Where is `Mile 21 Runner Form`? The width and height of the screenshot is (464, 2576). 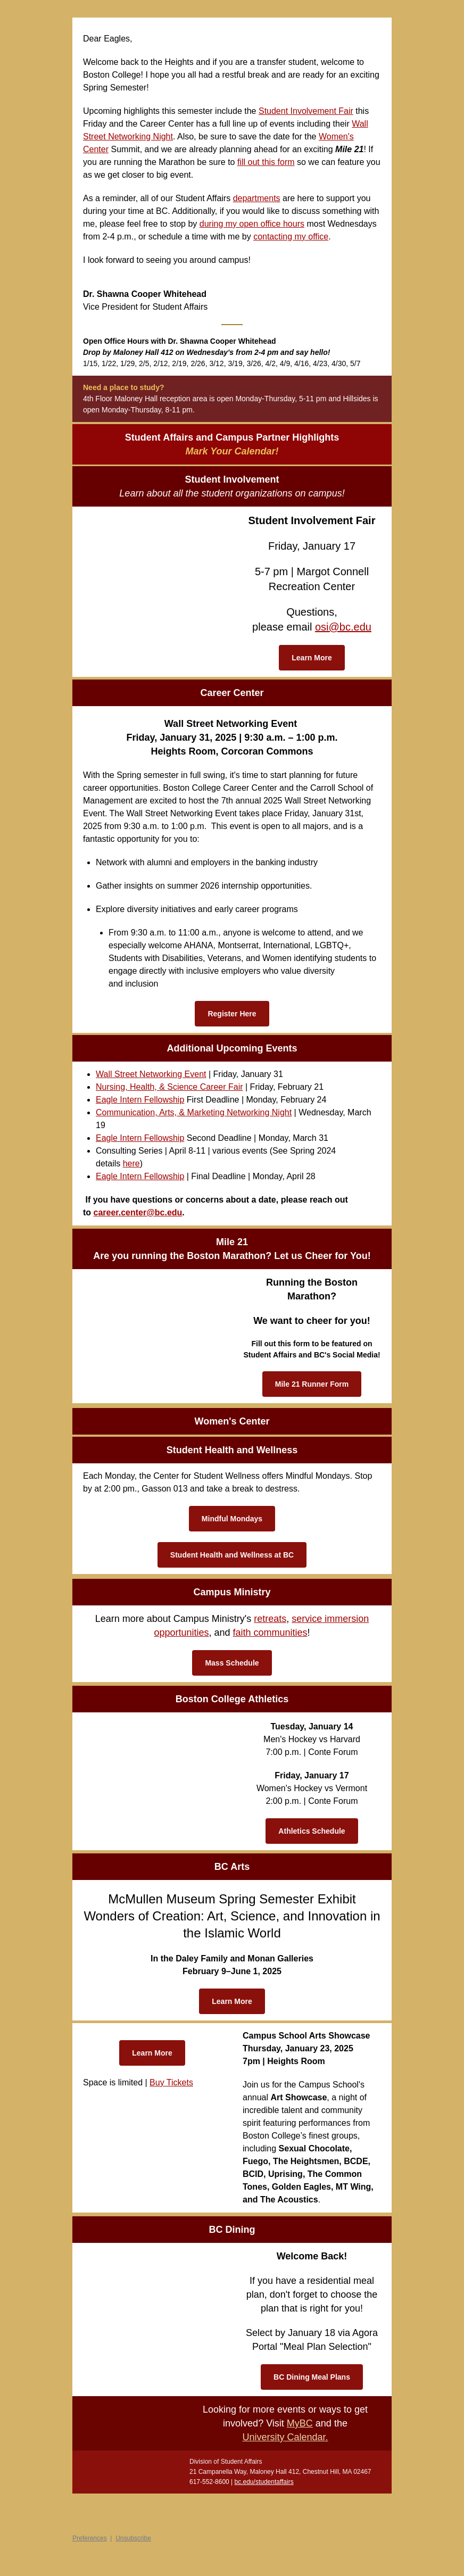 Mile 21 Runner Form is located at coordinates (312, 1384).